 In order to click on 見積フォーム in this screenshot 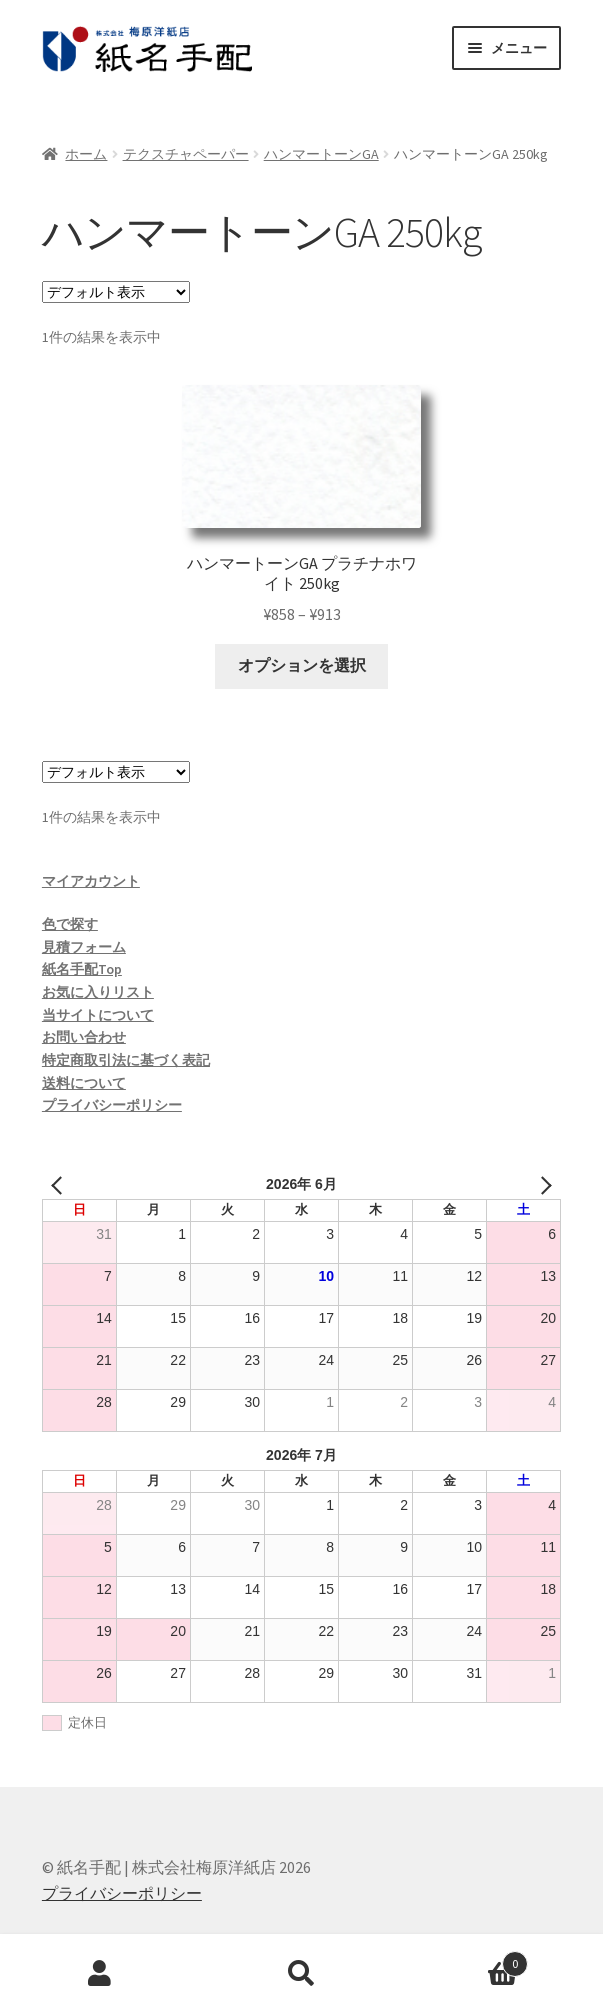, I will do `click(84, 947)`.